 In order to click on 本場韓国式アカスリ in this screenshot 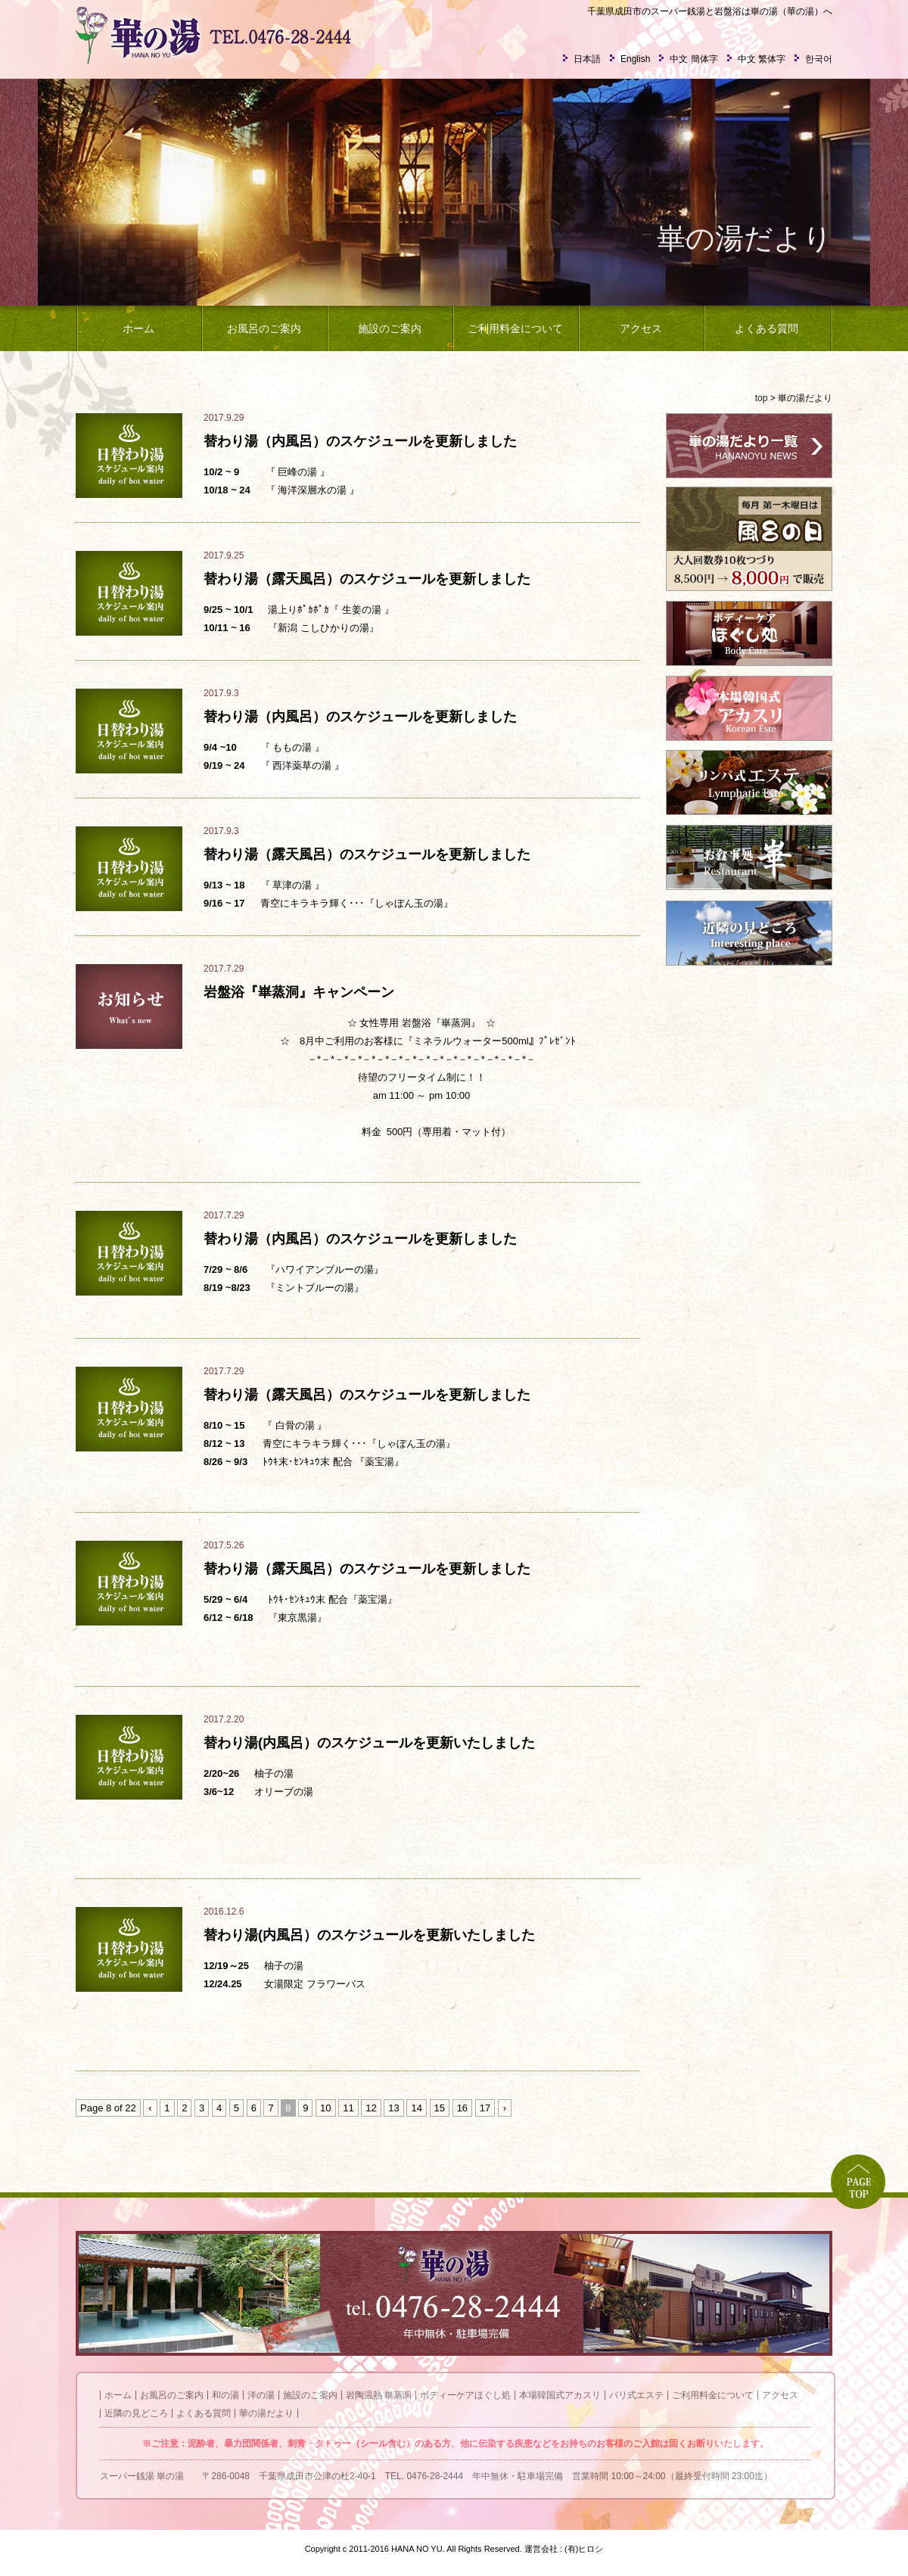, I will do `click(560, 2395)`.